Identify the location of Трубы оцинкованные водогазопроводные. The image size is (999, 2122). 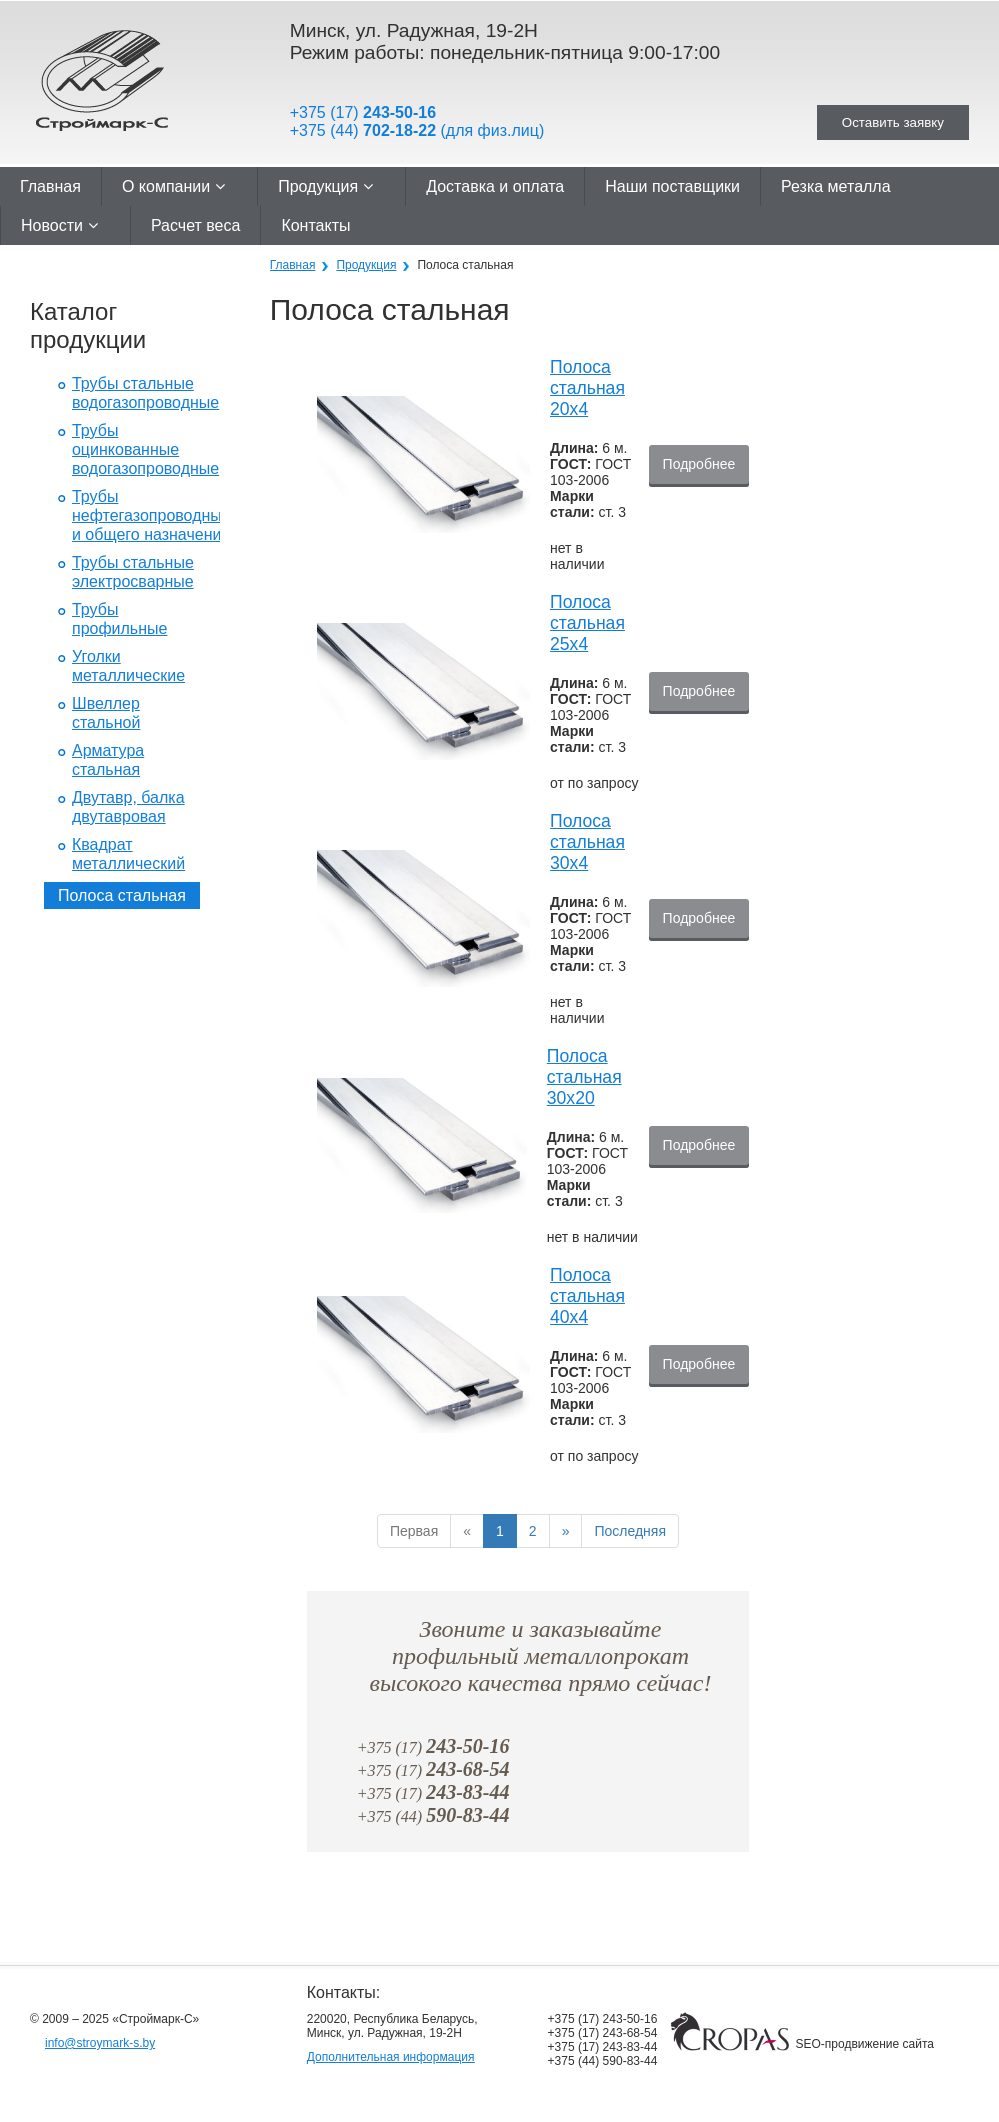
(145, 449).